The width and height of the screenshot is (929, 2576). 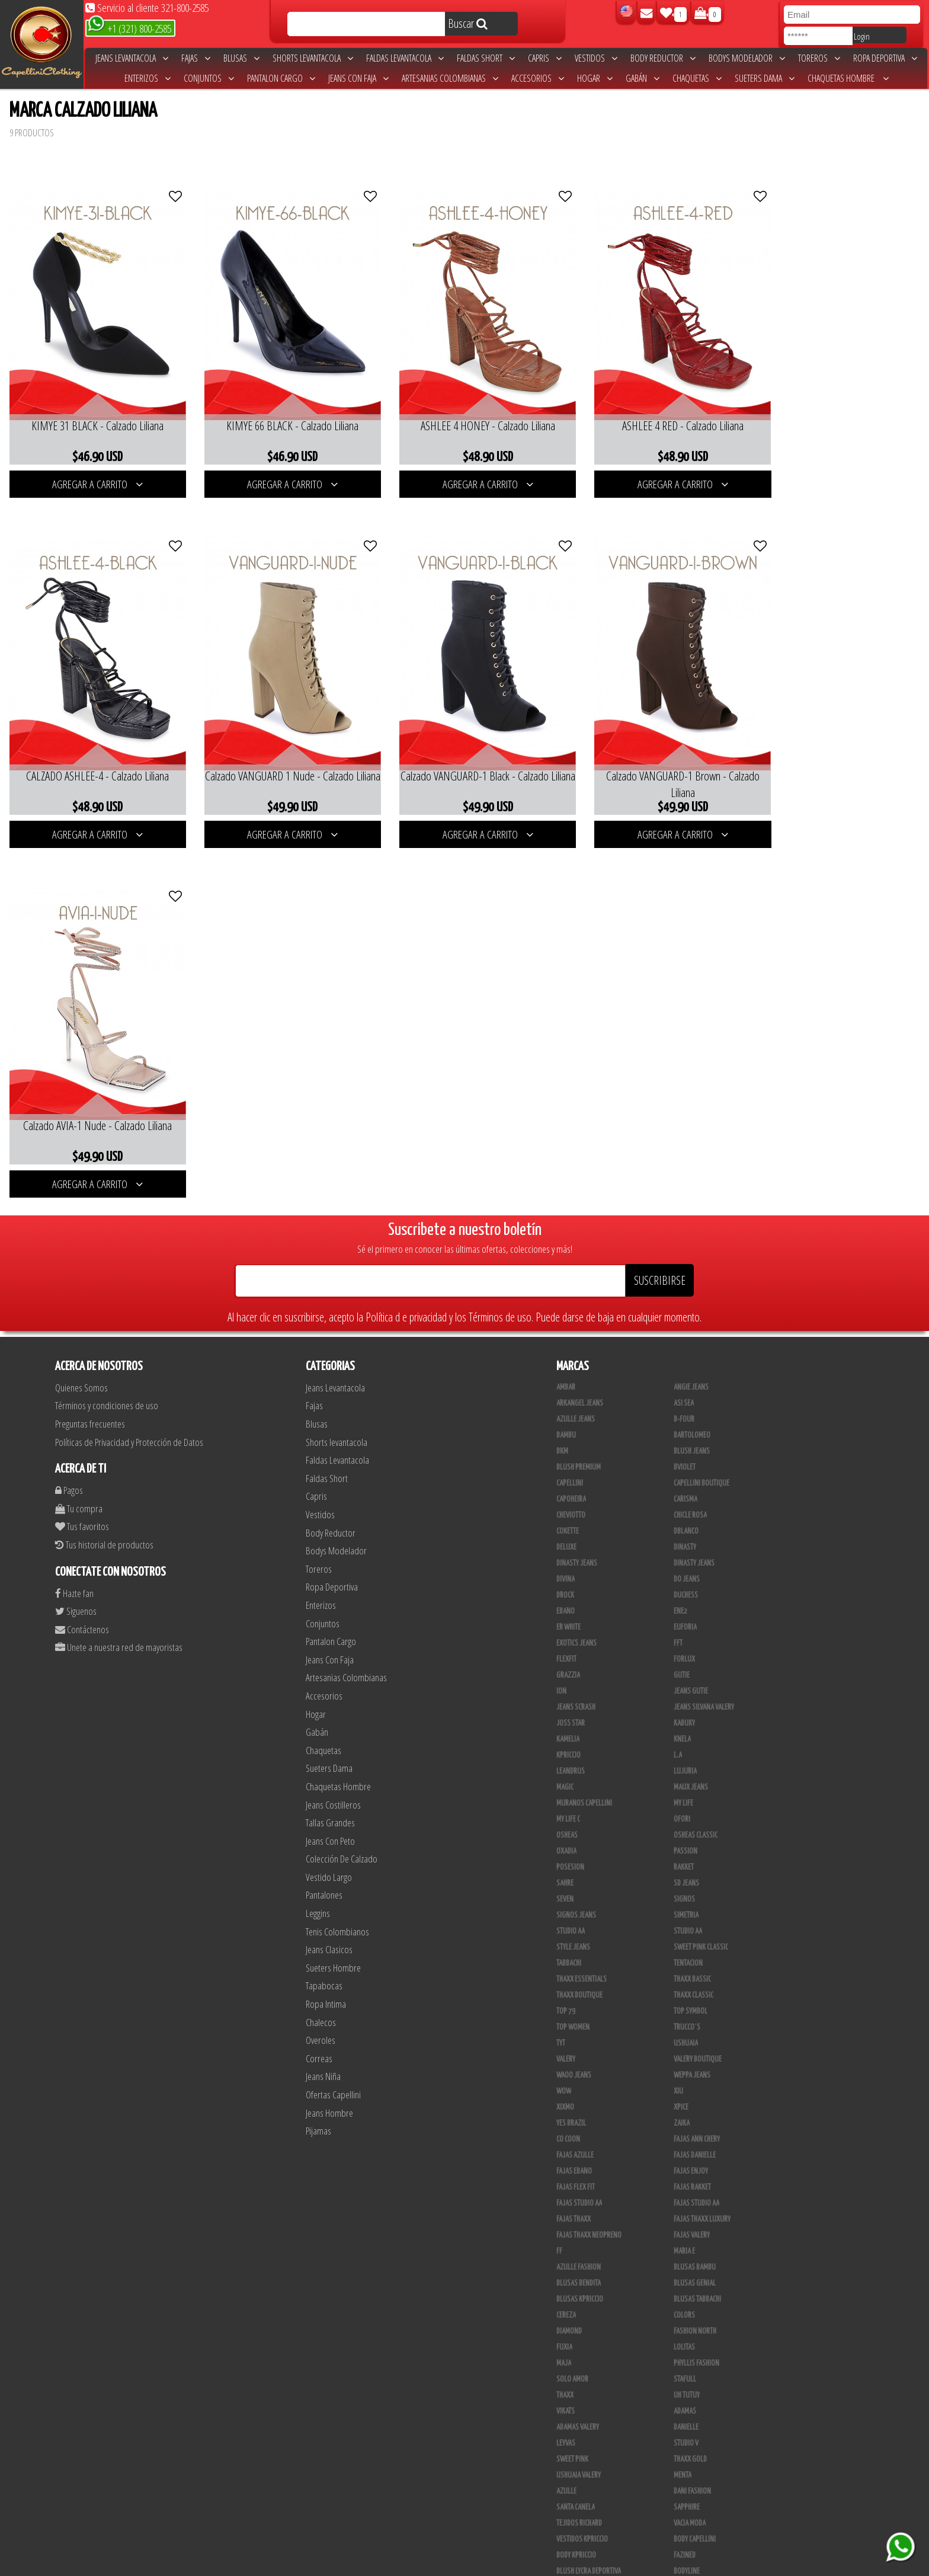 I want to click on Enterizos, so click(x=147, y=78).